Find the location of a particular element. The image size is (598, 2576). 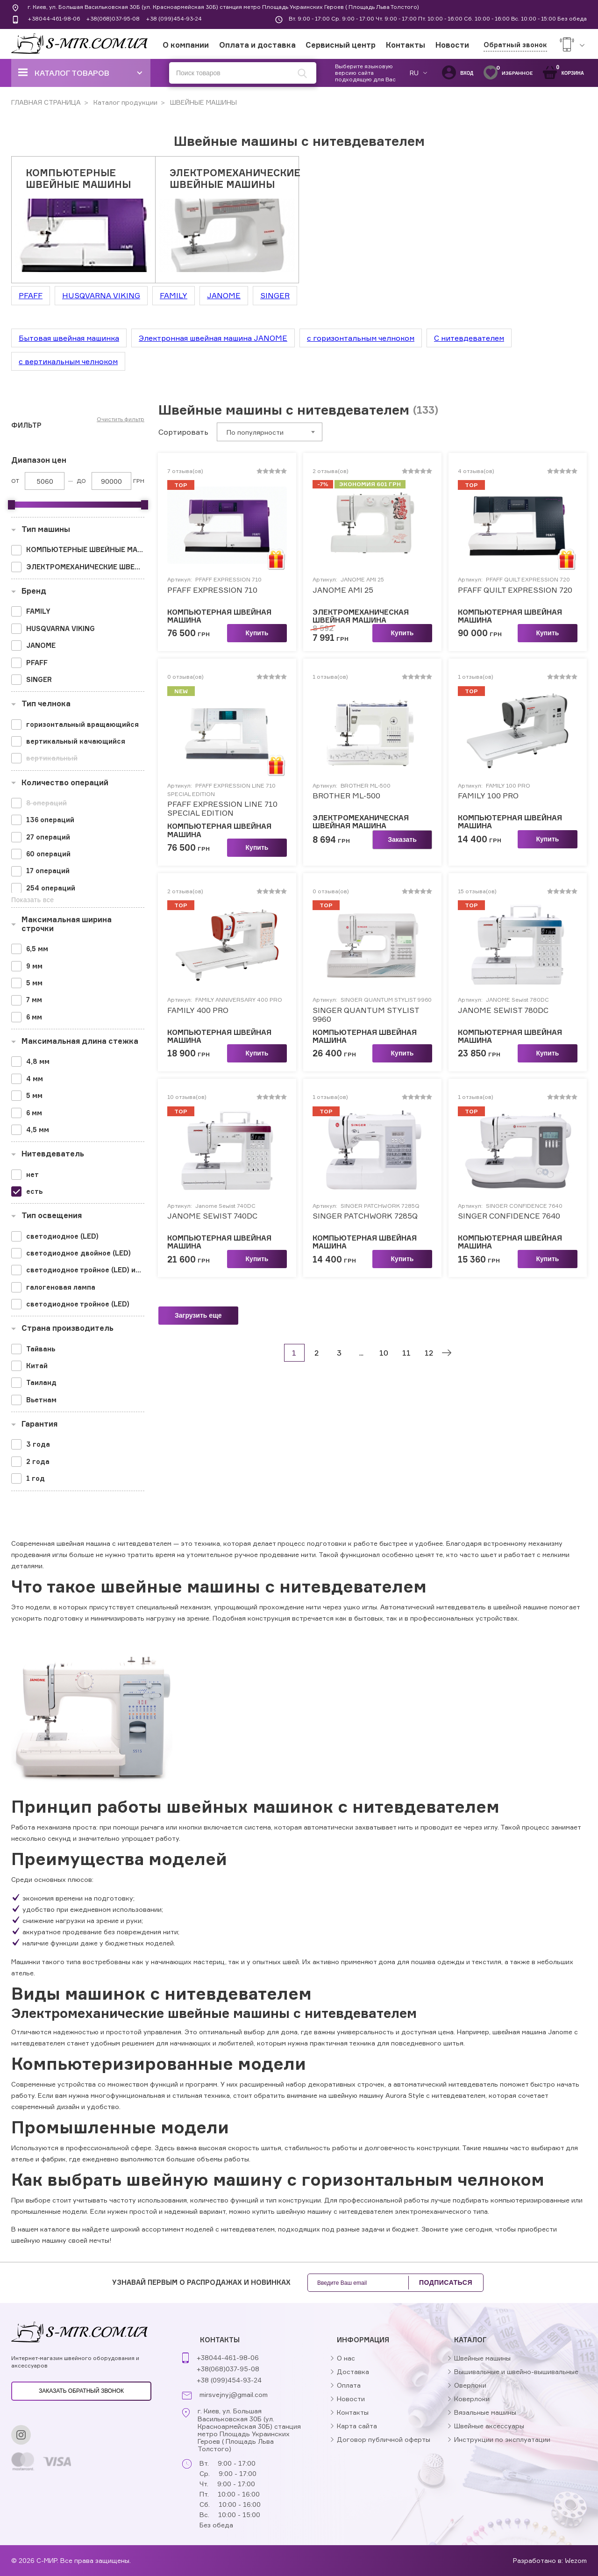

BROTHER ML-500 is located at coordinates (346, 795).